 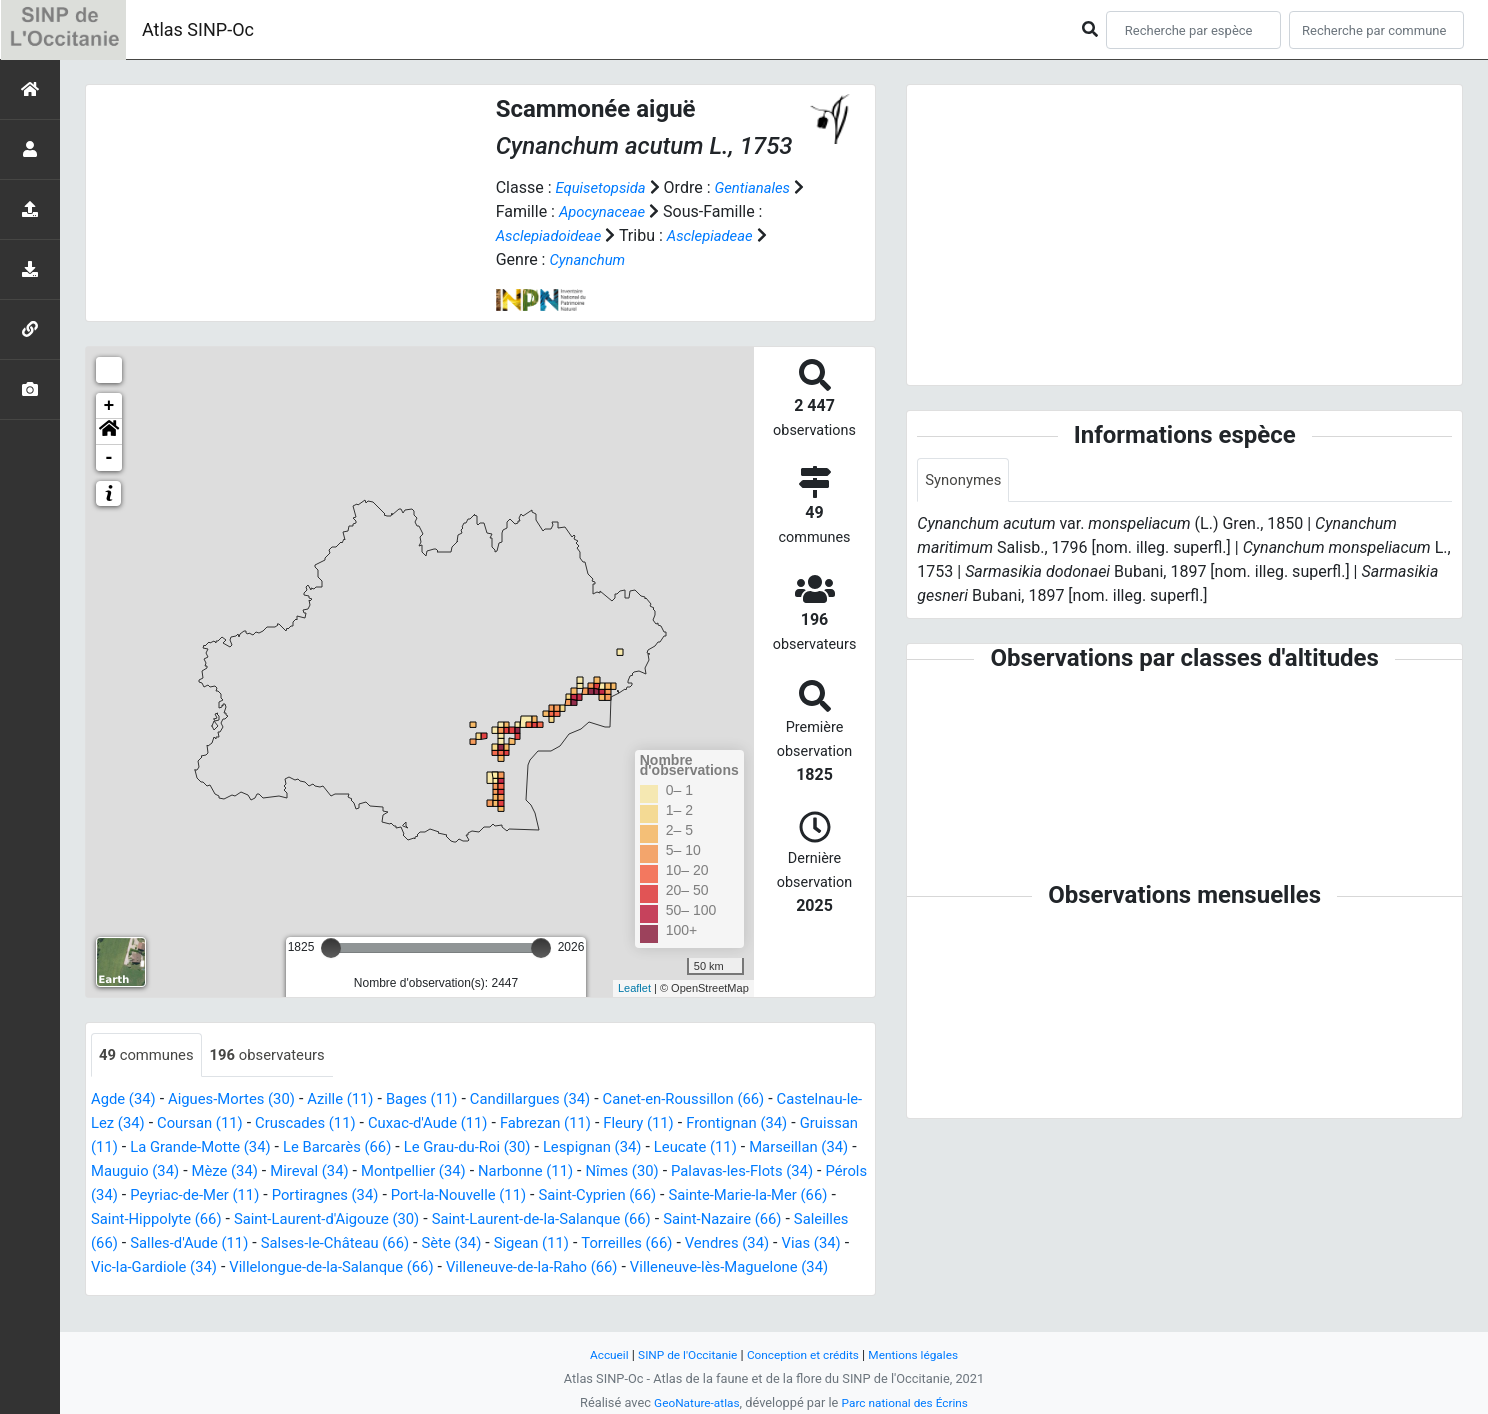 What do you see at coordinates (923, 1354) in the screenshot?
I see `Mentions légales` at bounding box center [923, 1354].